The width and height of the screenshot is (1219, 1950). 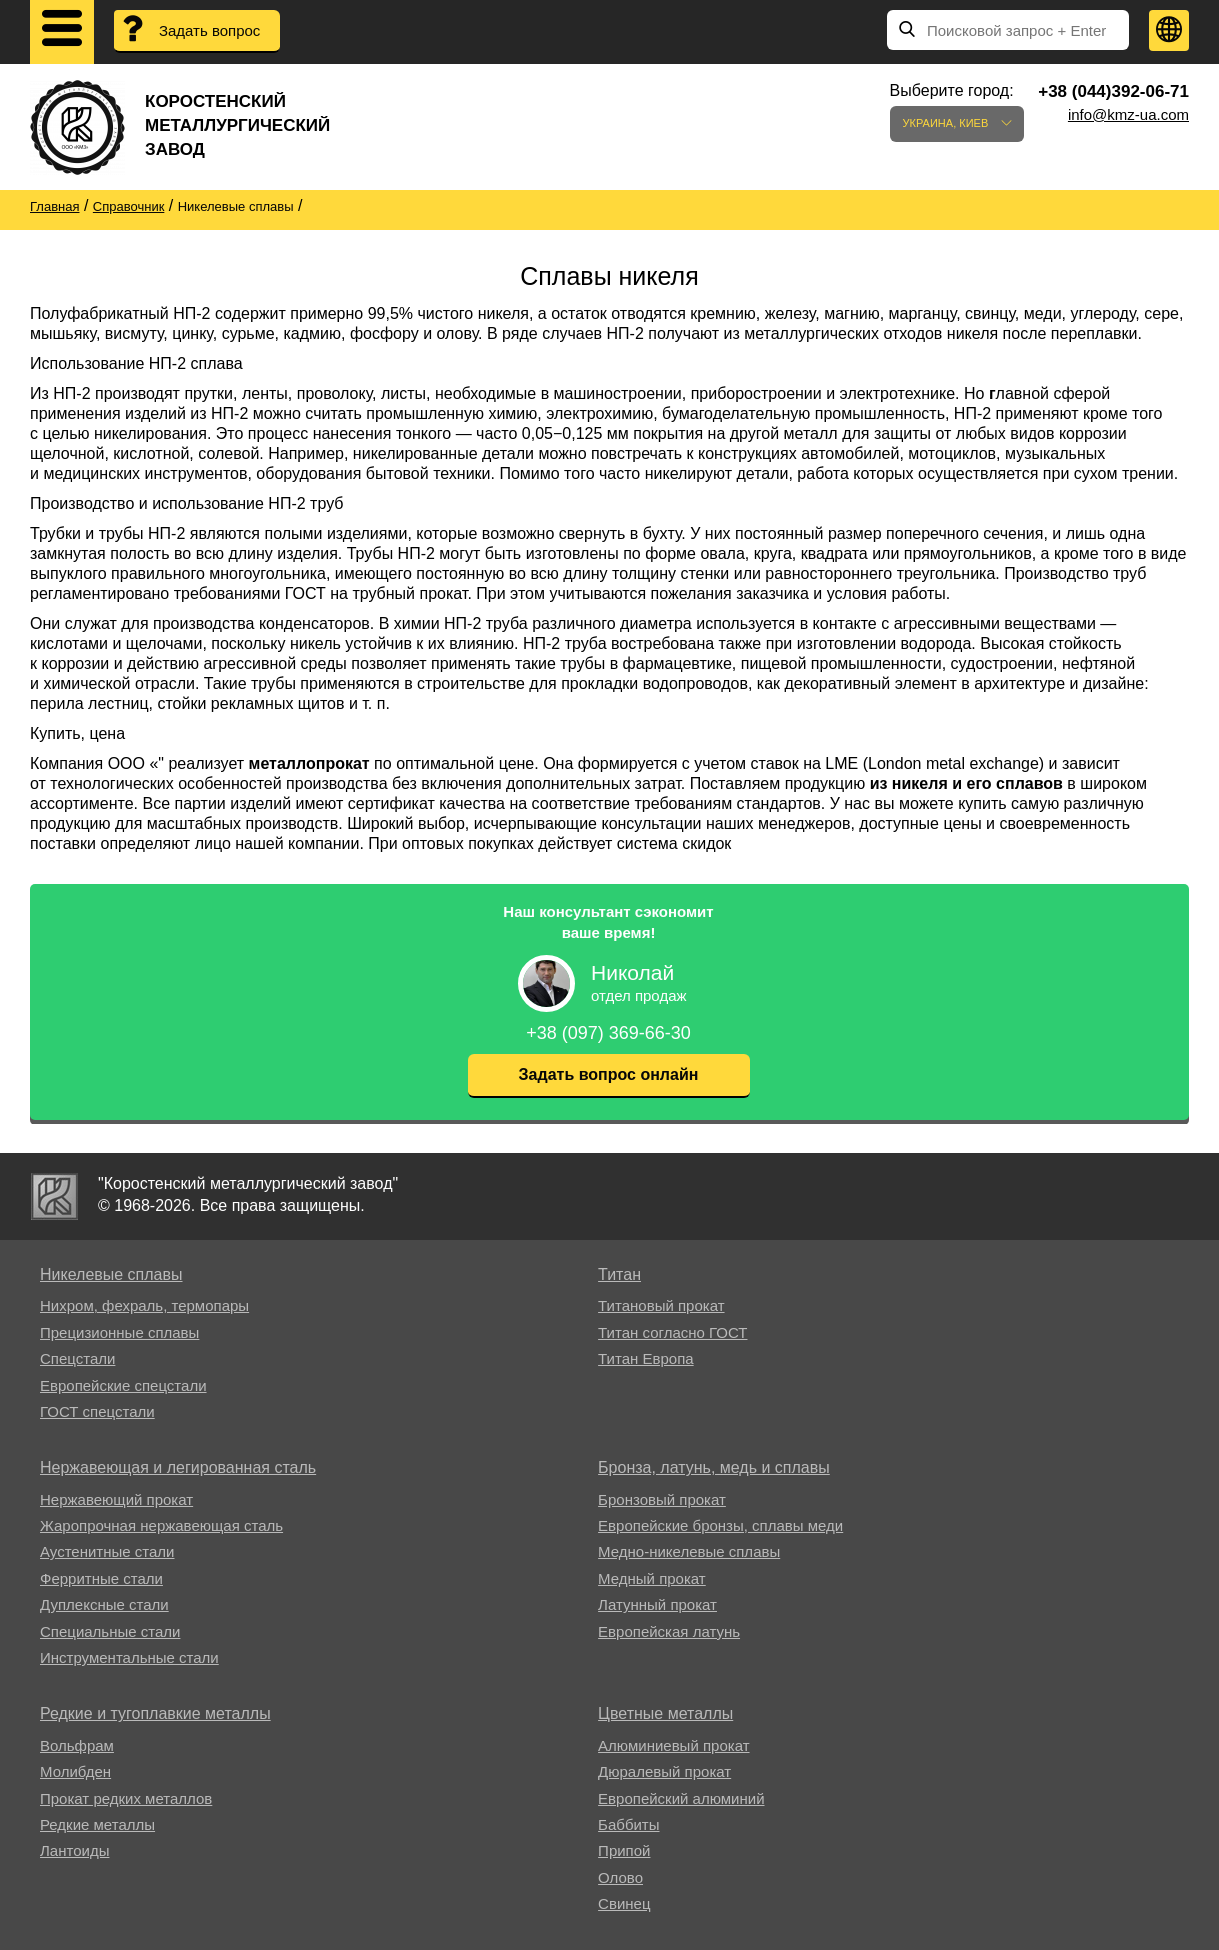 I want to click on Редкие и тугоплавкие металлы, so click(x=155, y=1713).